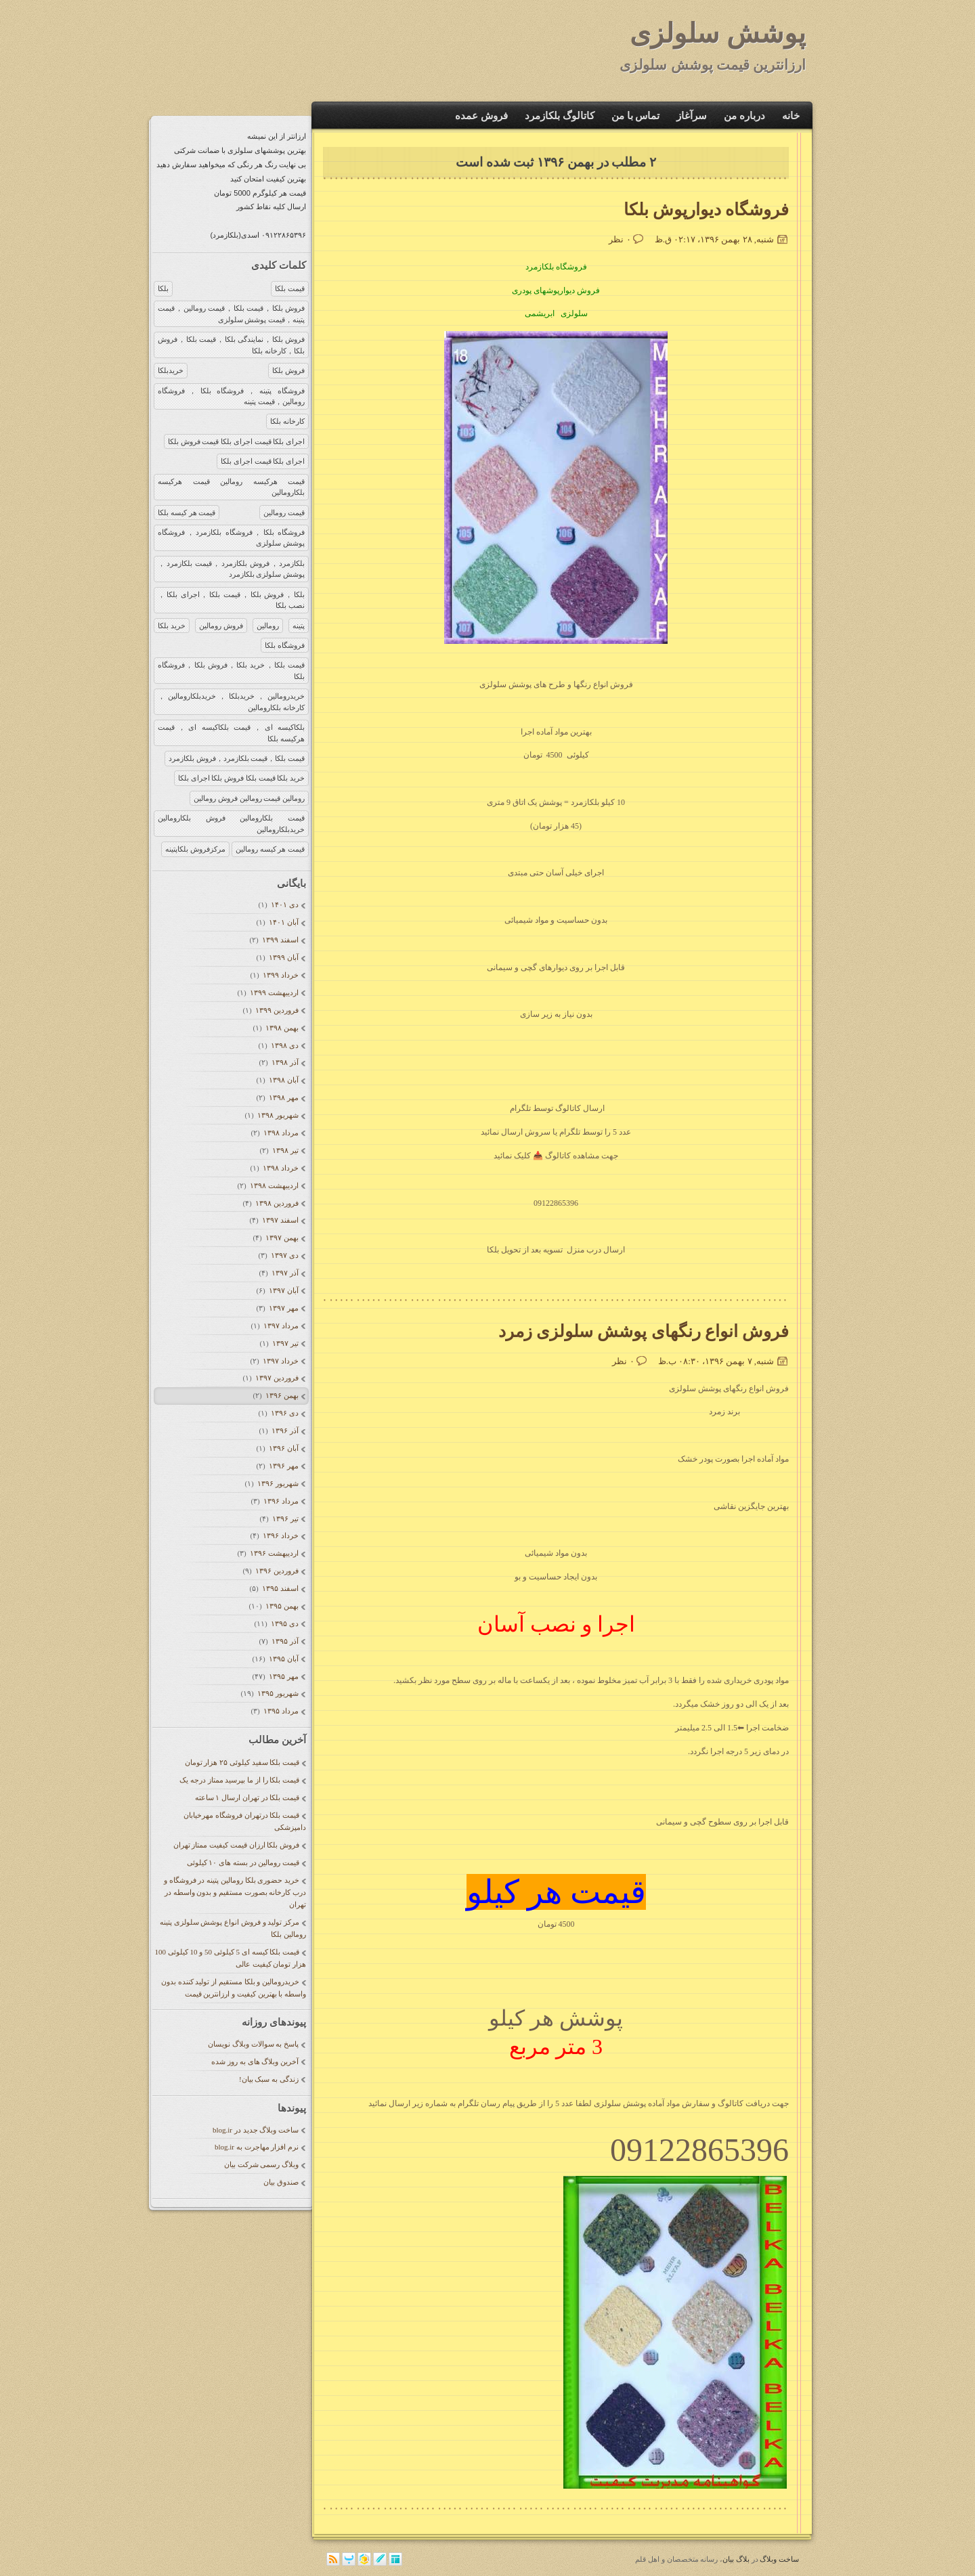 The width and height of the screenshot is (975, 2576). Describe the element at coordinates (280, 1133) in the screenshot. I see `مرداد ۱۳۹۸` at that location.